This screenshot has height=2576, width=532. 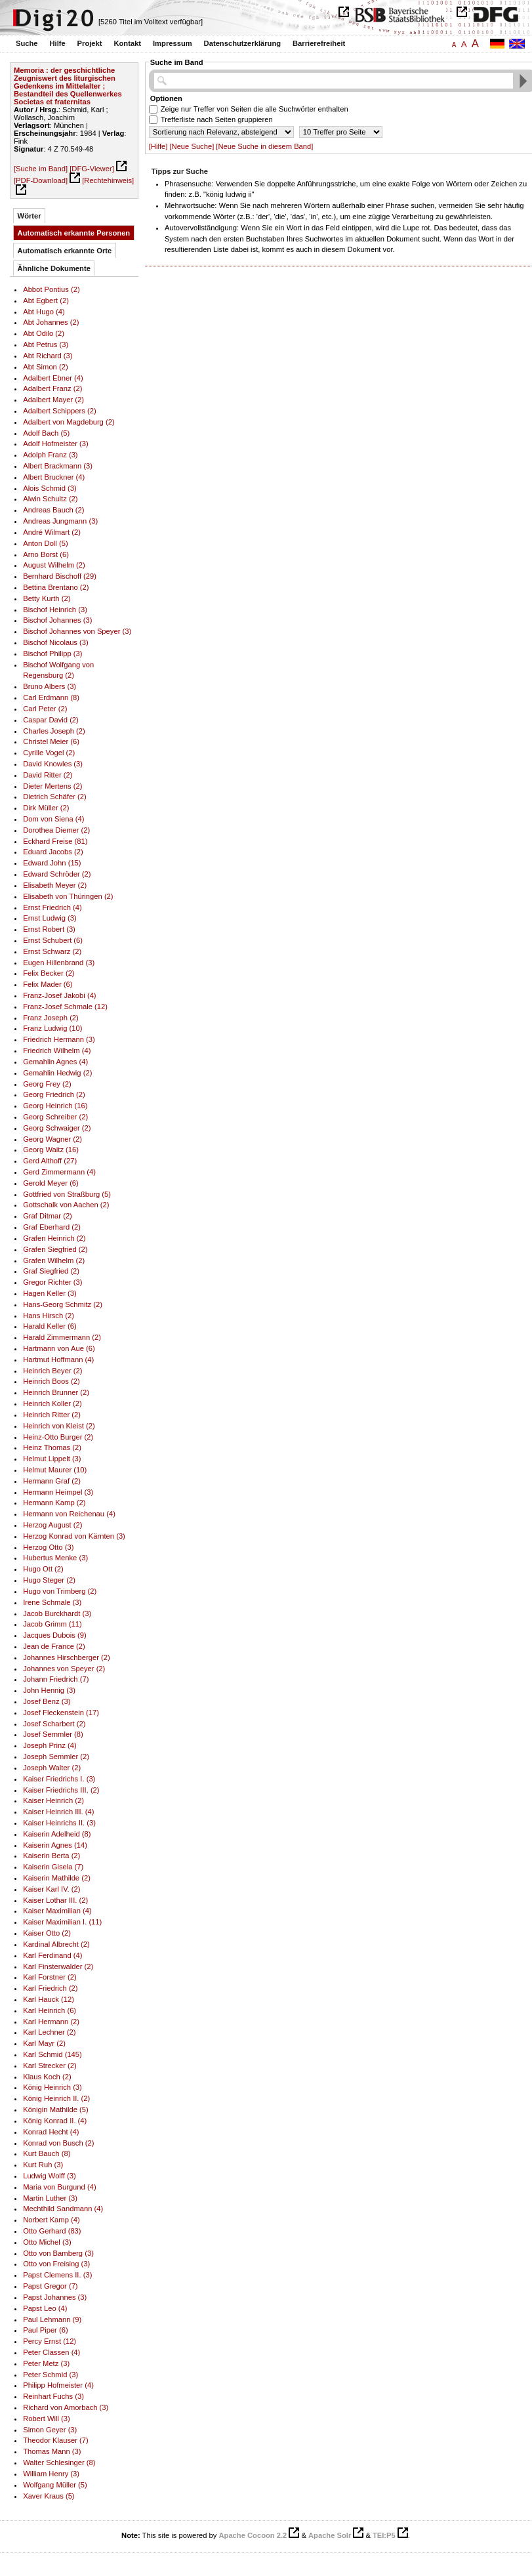 What do you see at coordinates (45, 2308) in the screenshot?
I see `Papst Leo (4)` at bounding box center [45, 2308].